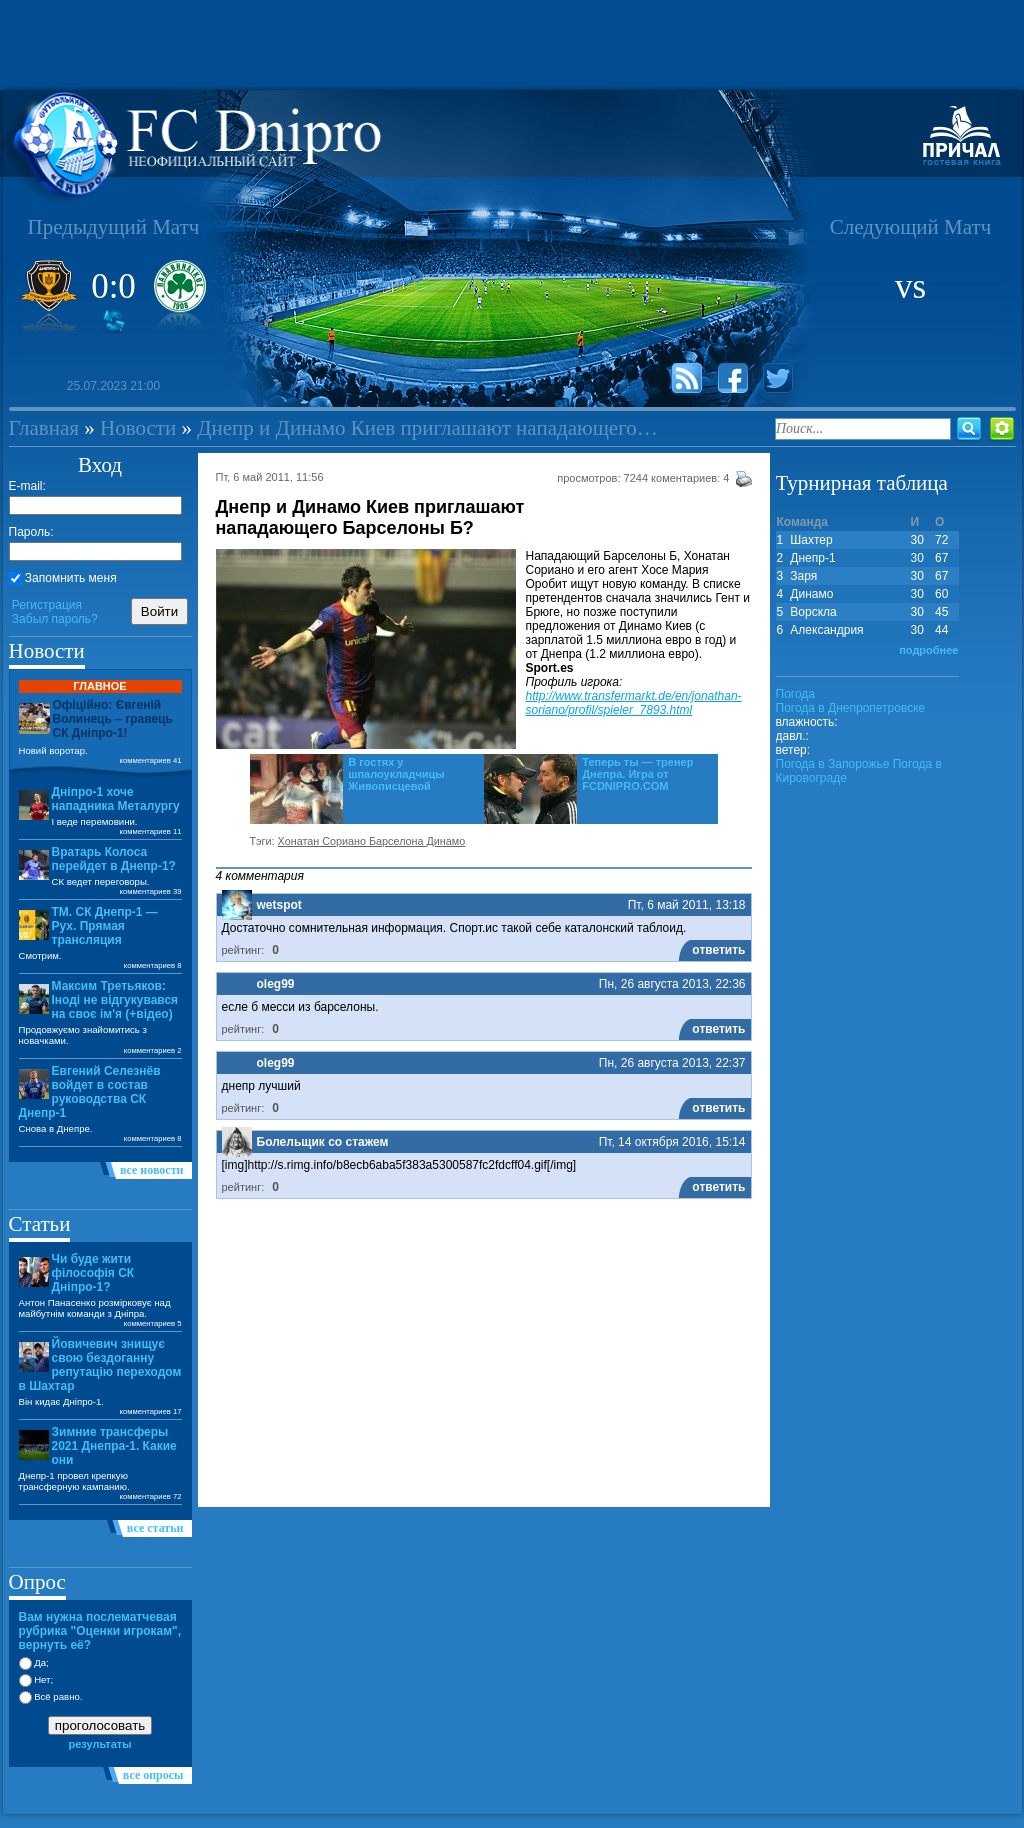 This screenshot has height=1828, width=1024. Describe the element at coordinates (55, 619) in the screenshot. I see `Забыл пароль?` at that location.